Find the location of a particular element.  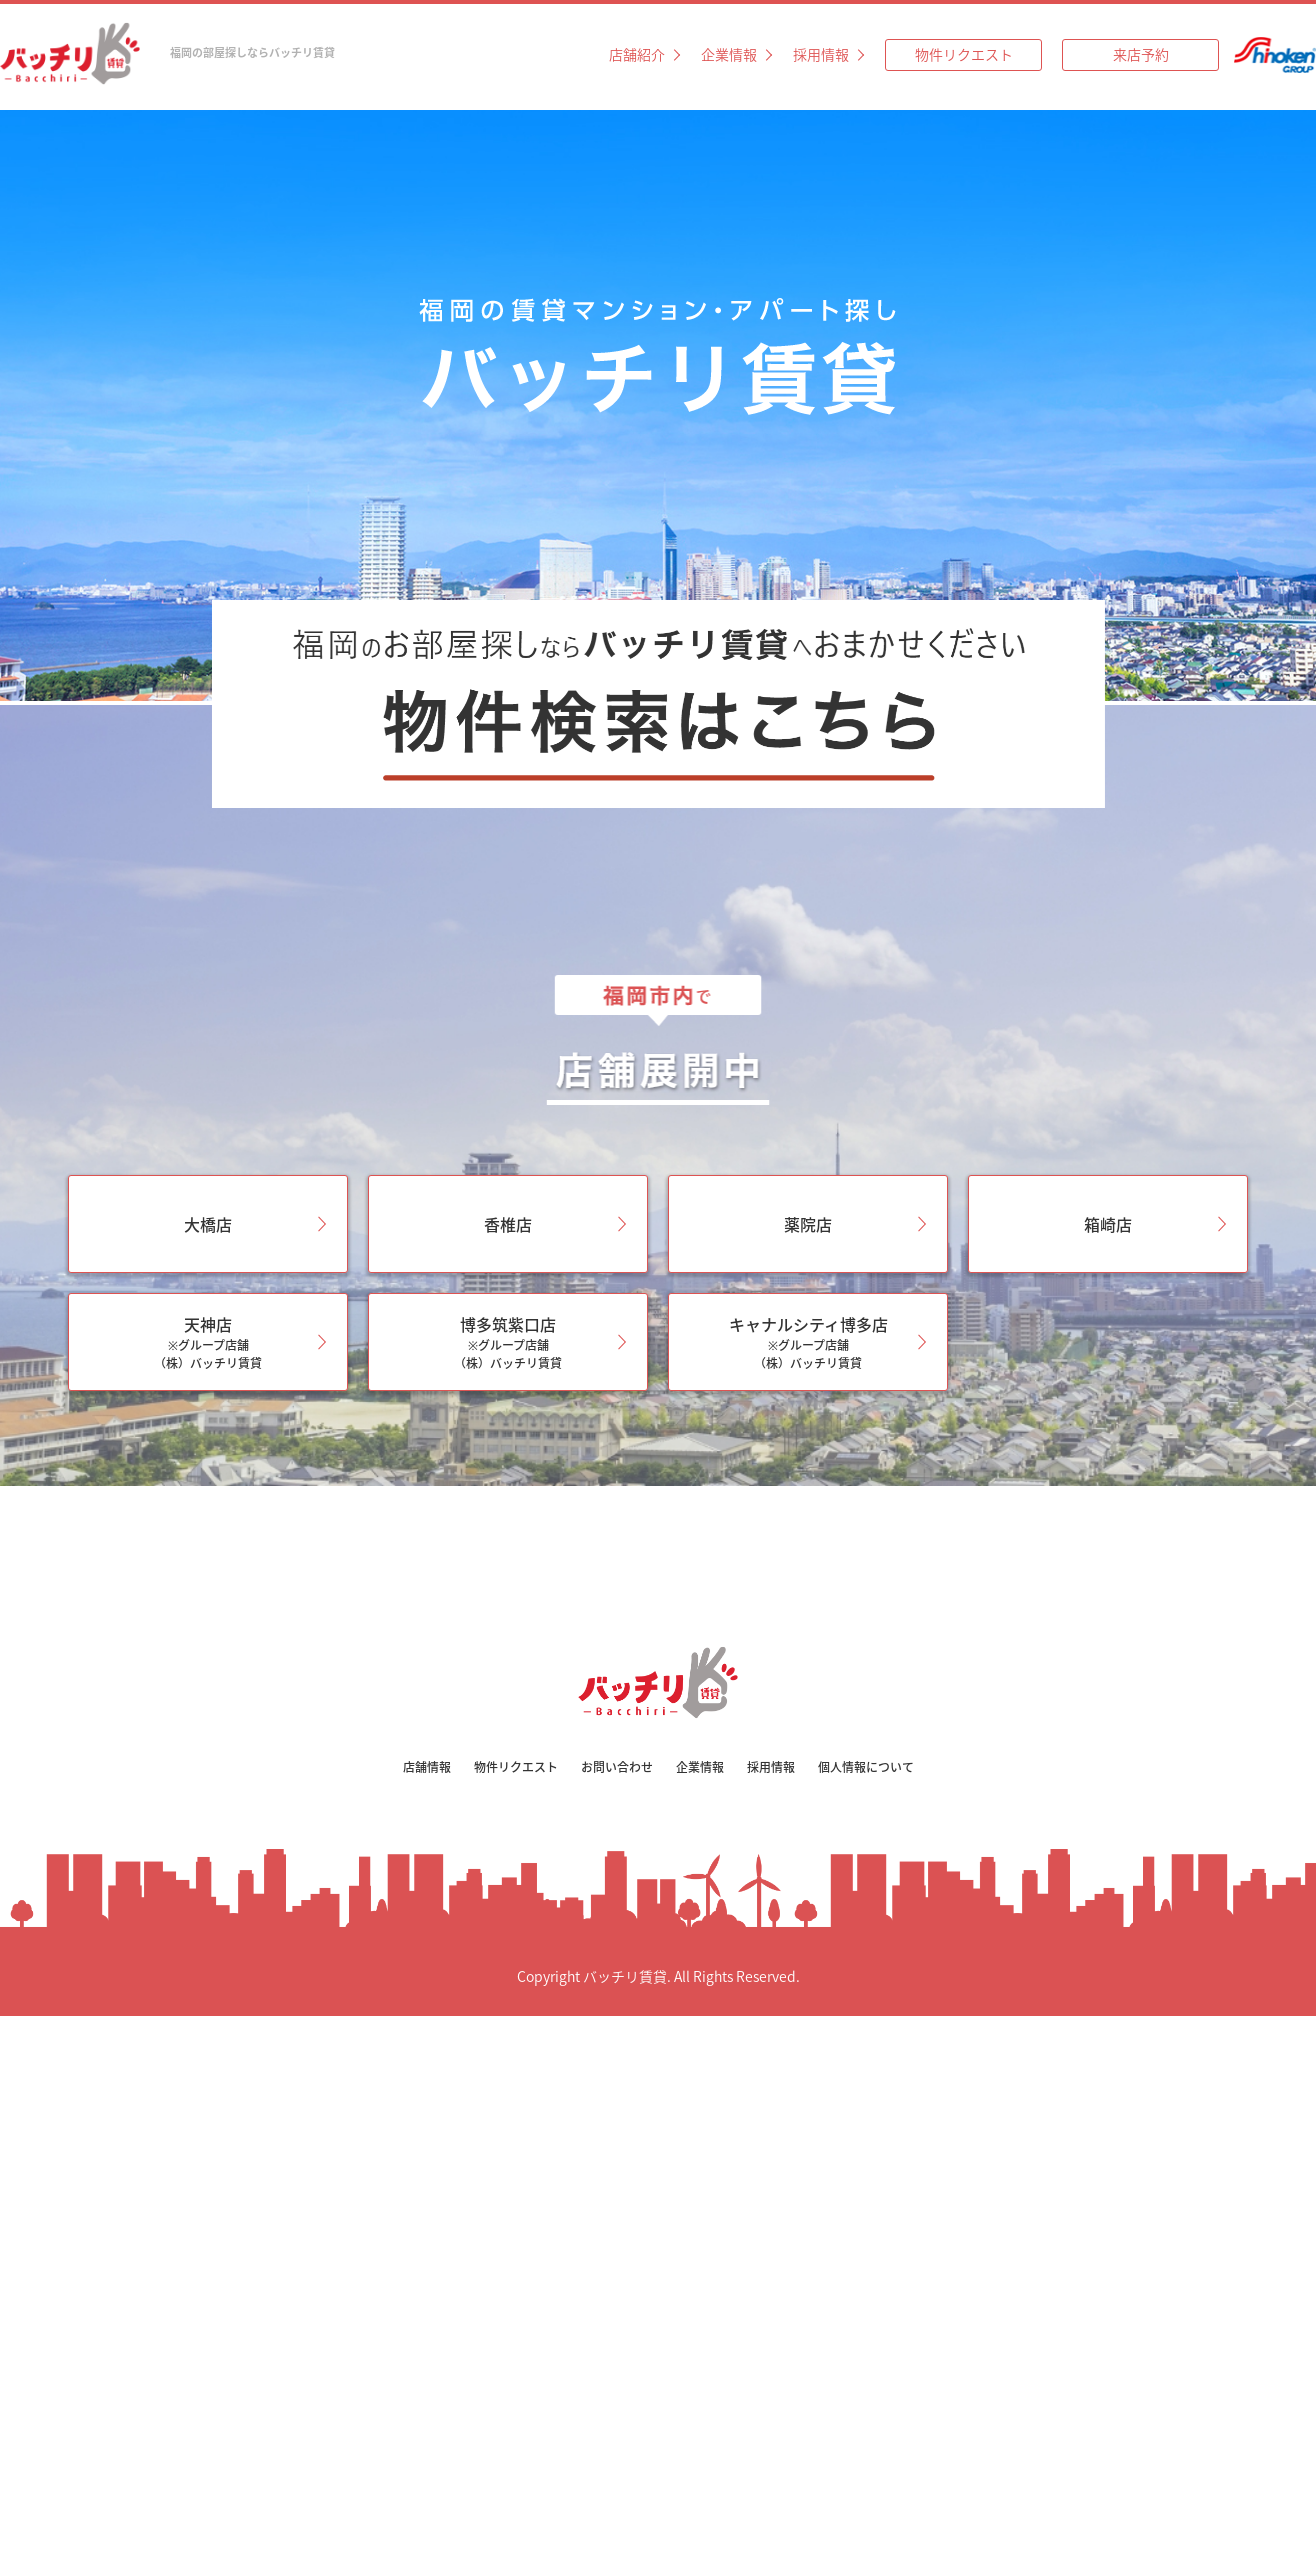

天神店 is located at coordinates (208, 1342).